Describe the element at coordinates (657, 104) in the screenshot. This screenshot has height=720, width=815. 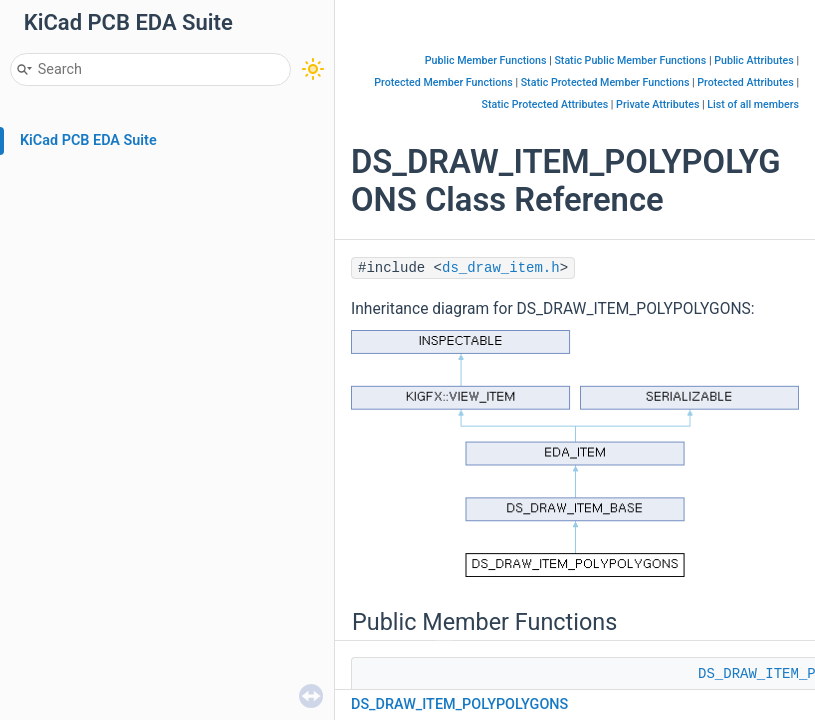
I see `Private Attributes` at that location.